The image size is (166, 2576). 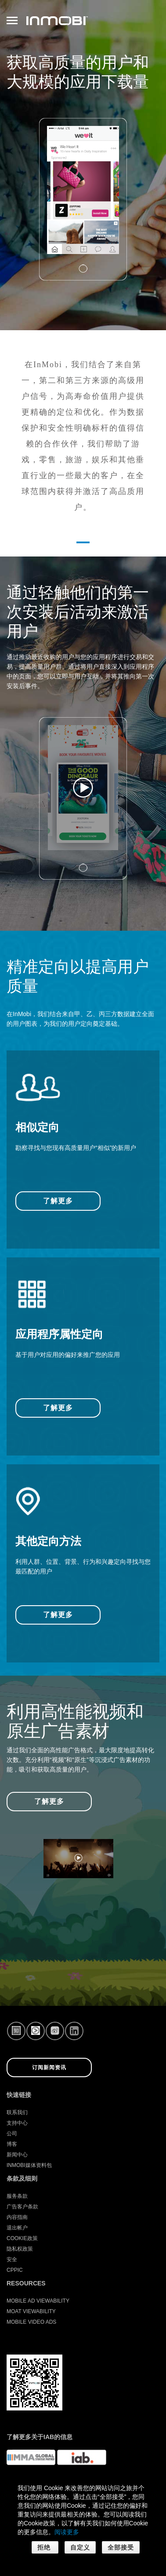 What do you see at coordinates (17, 2123) in the screenshot?
I see `支持中心` at bounding box center [17, 2123].